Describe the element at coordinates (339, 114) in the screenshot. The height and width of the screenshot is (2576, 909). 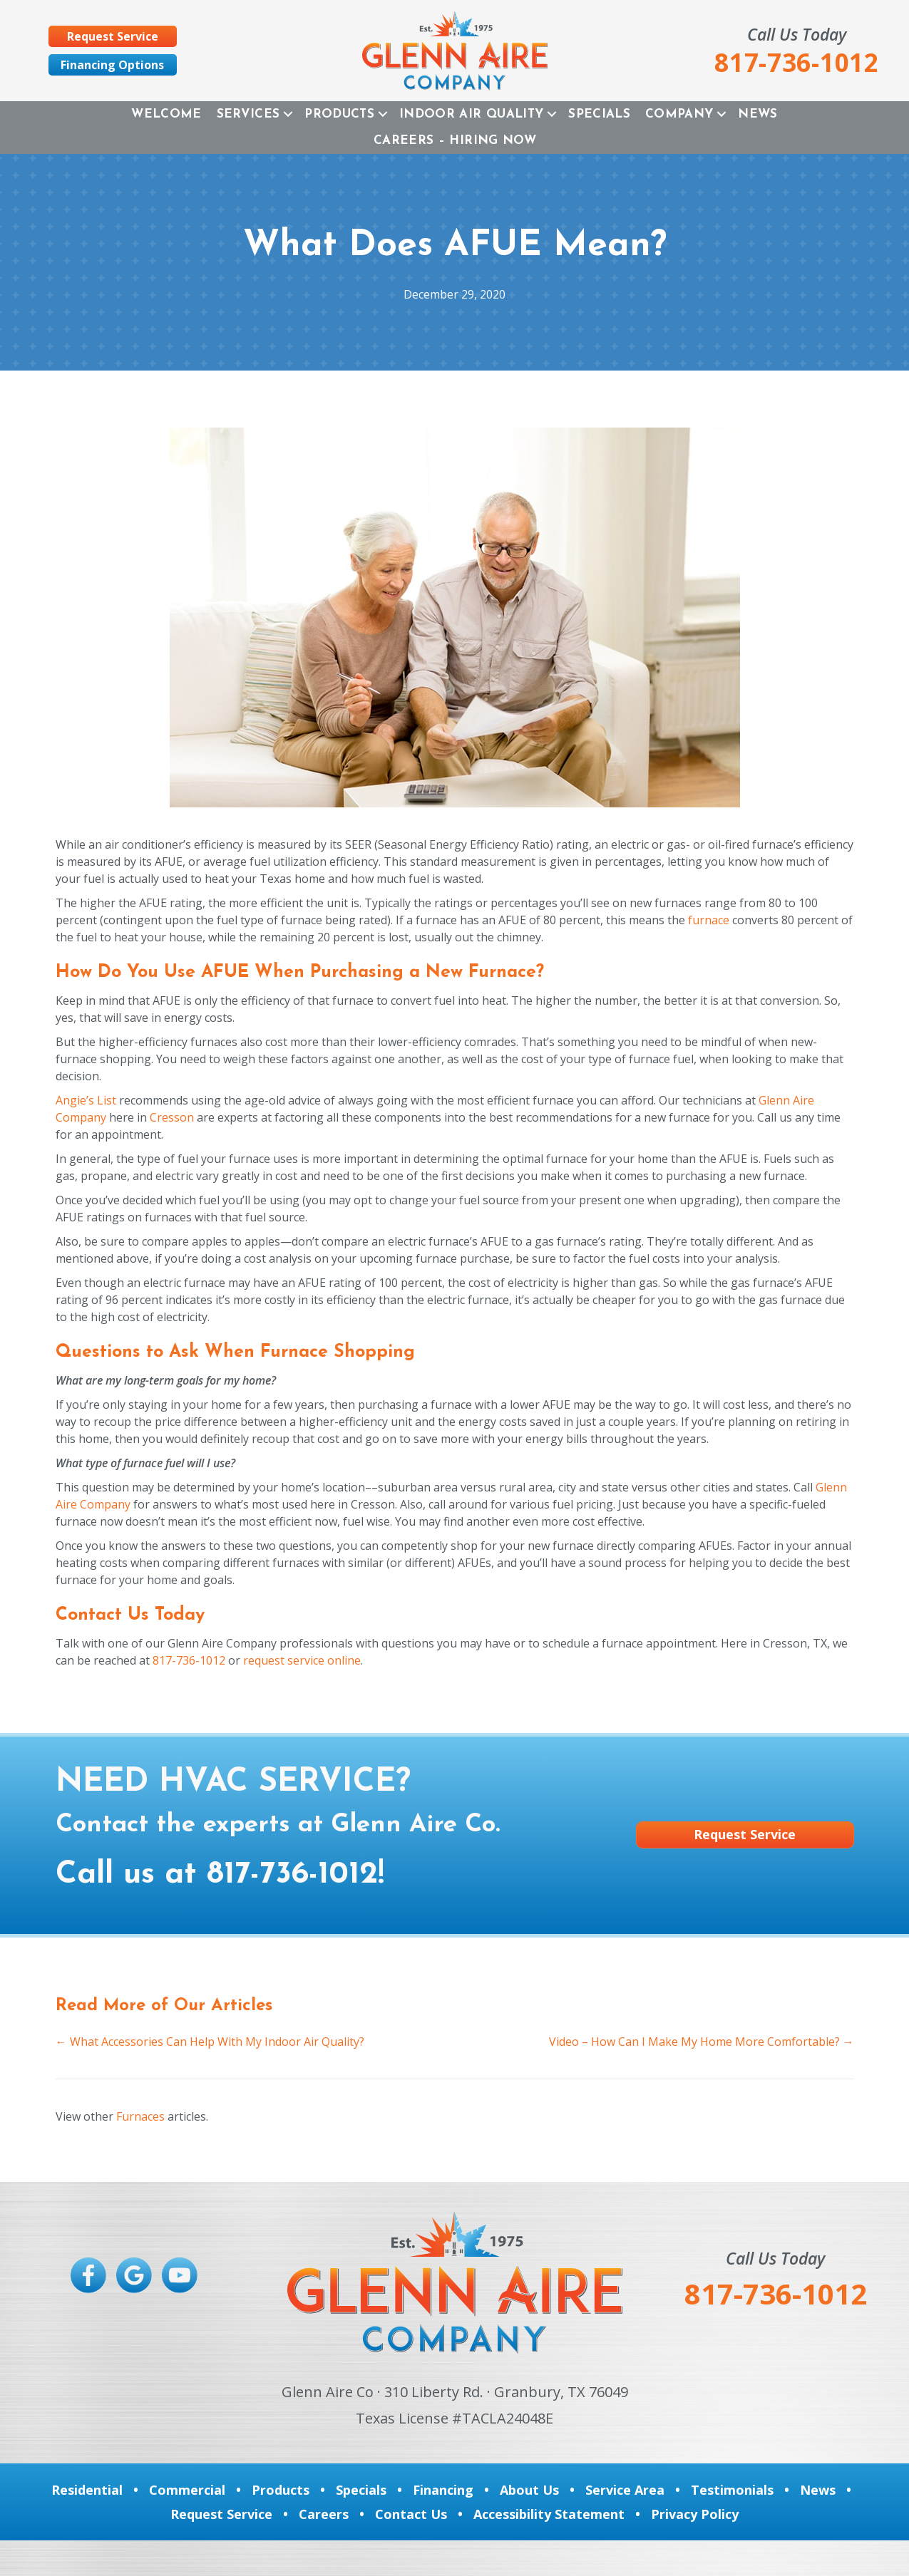
I see `Products` at that location.